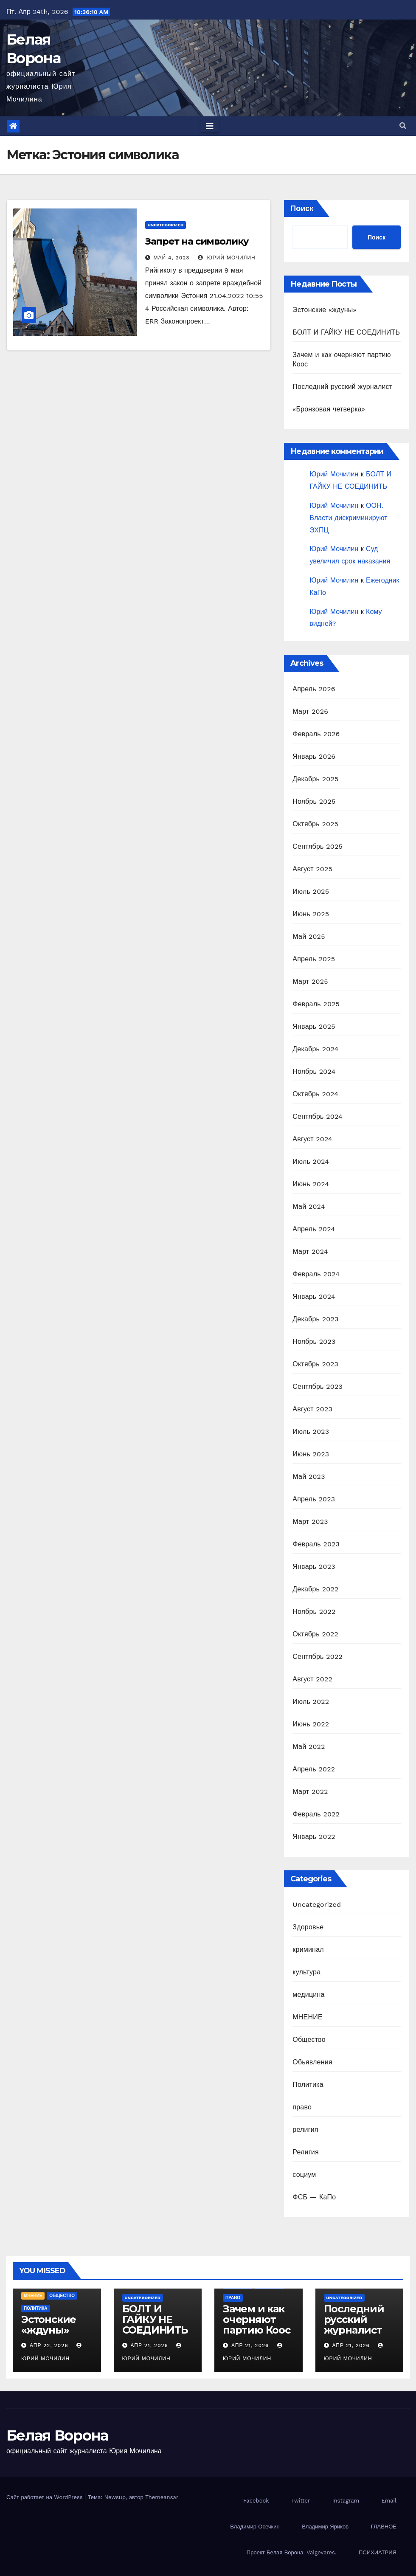 The image size is (416, 2576). Describe the element at coordinates (312, 869) in the screenshot. I see `Август 2025` at that location.